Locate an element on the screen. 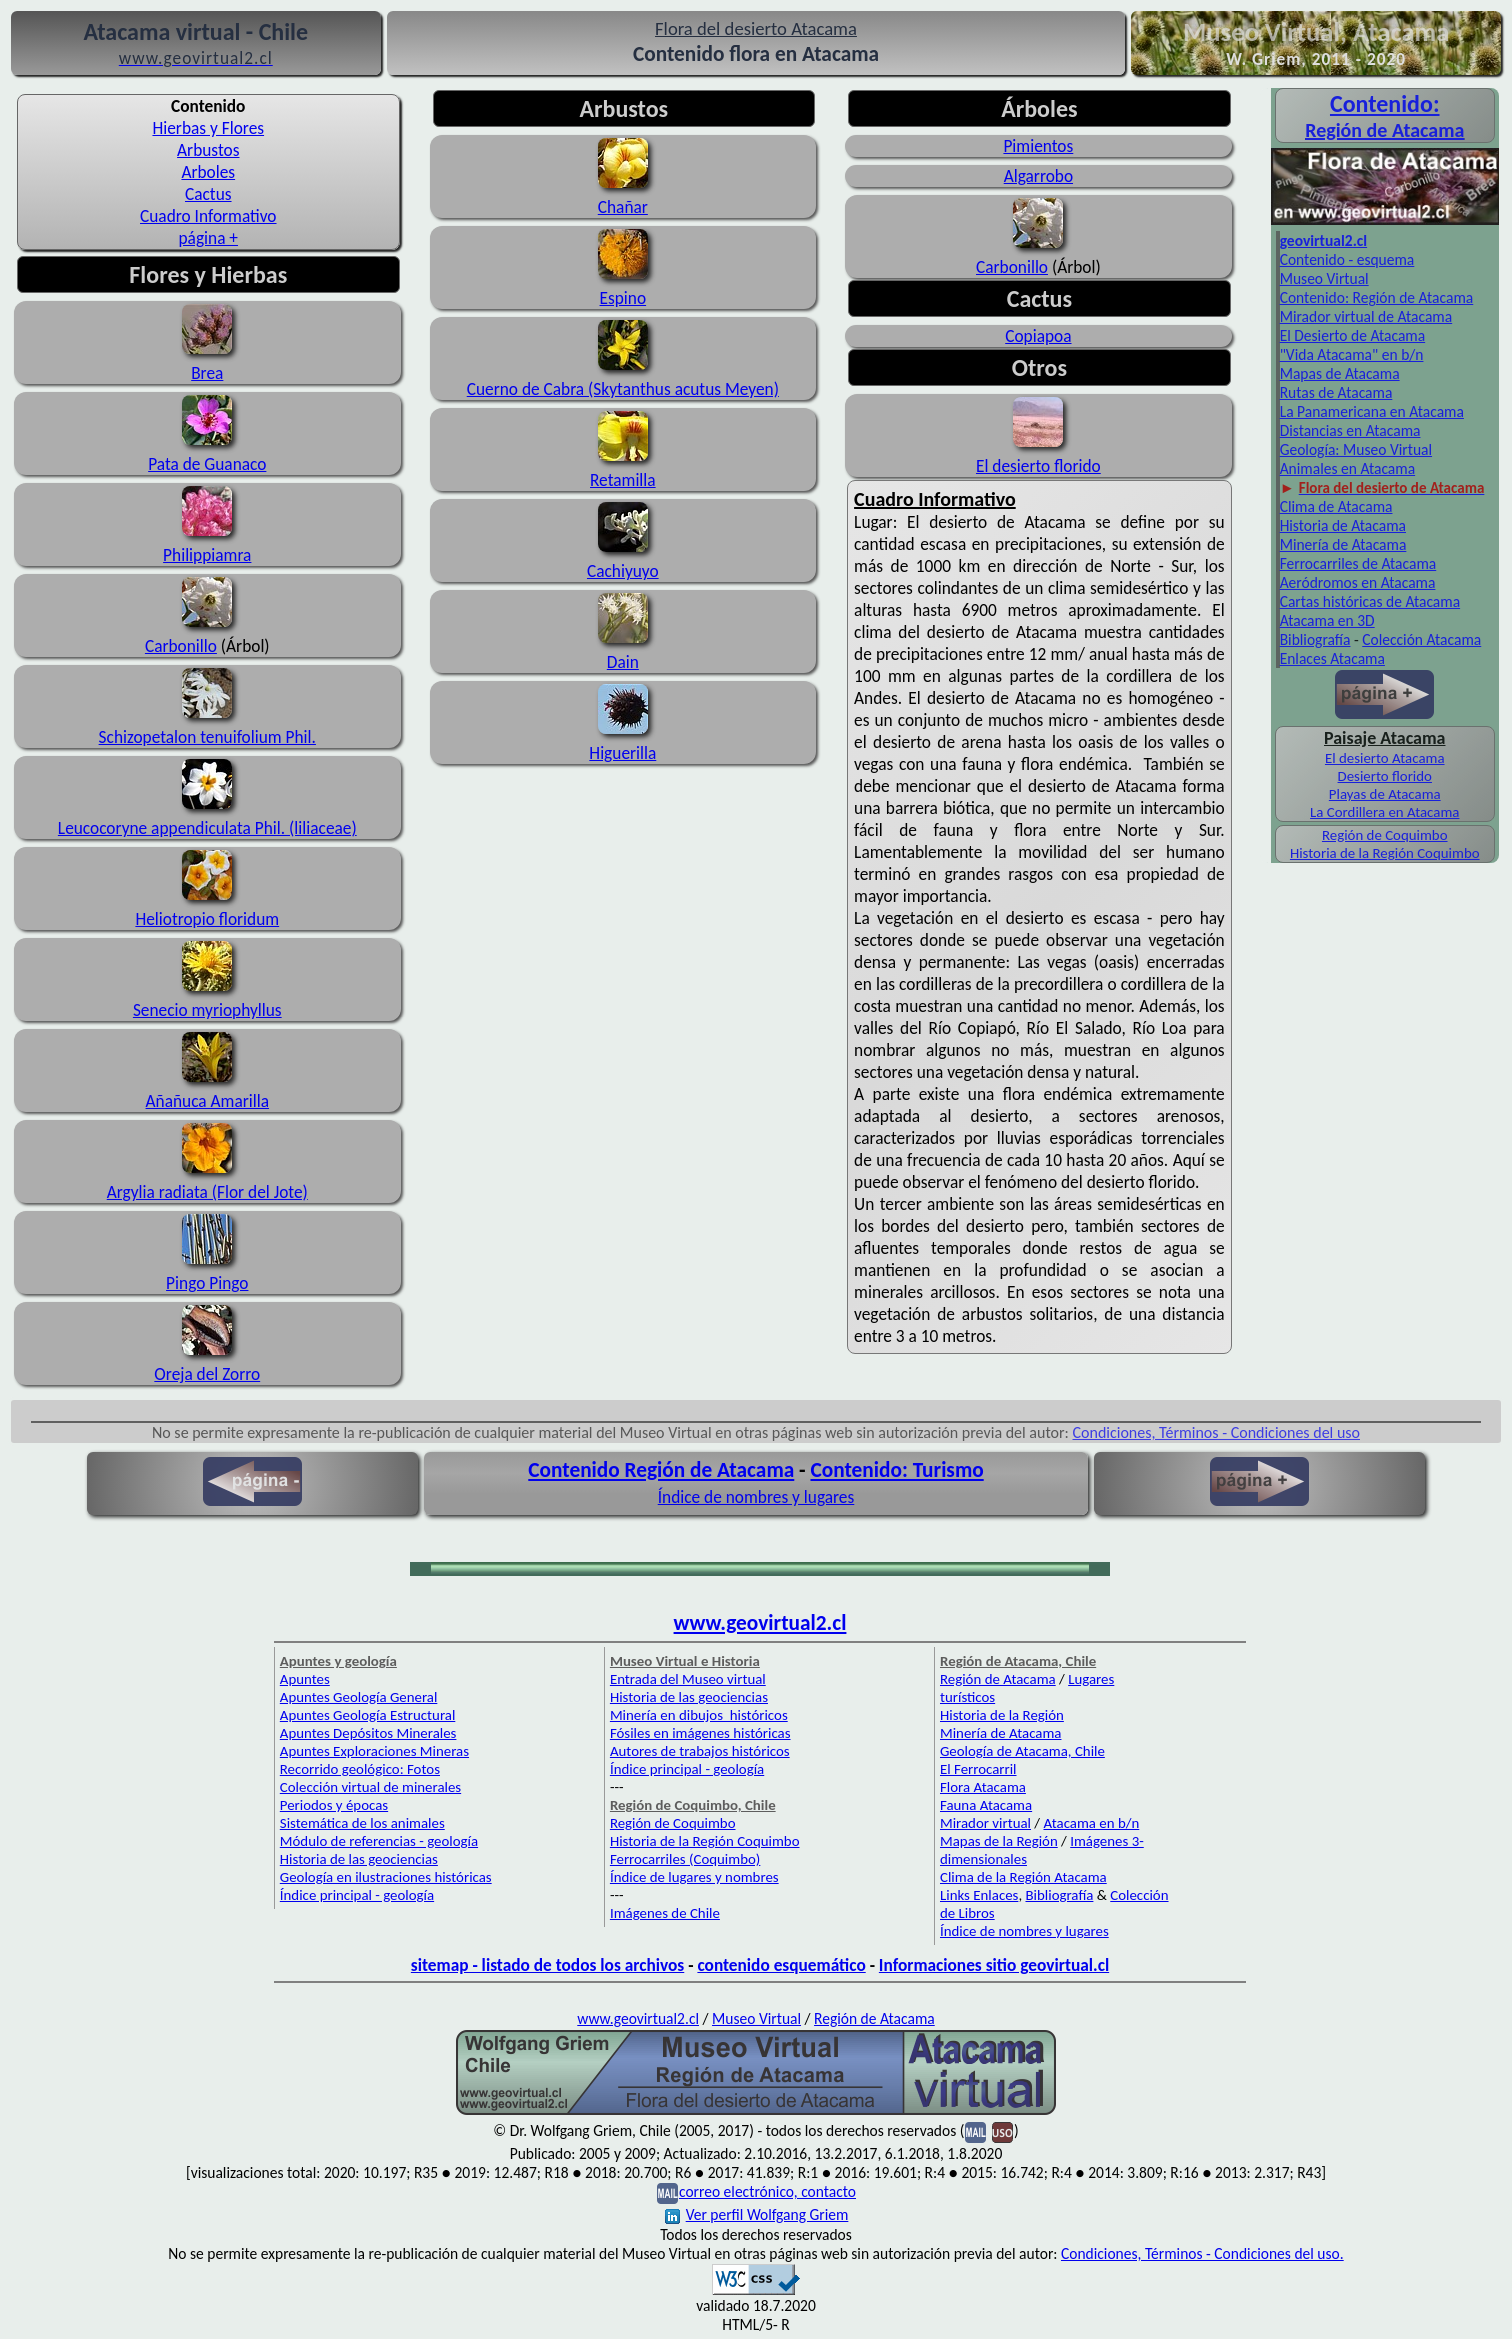 Image resolution: width=1512 pixels, height=2339 pixels. Hierbas y Flores is located at coordinates (208, 128).